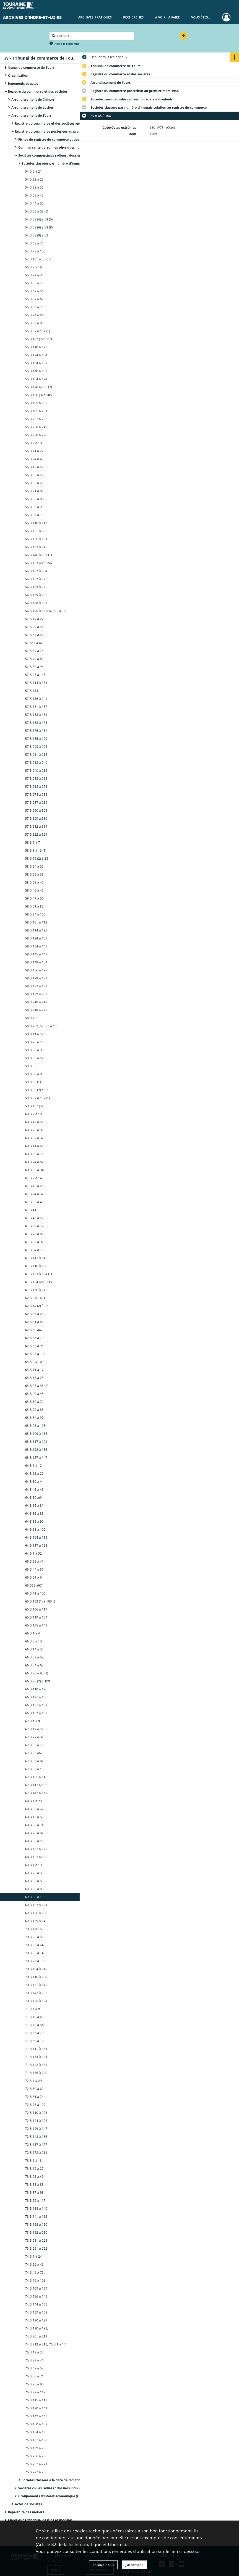  Describe the element at coordinates (36, 698) in the screenshot. I see `57 B 136 à 149` at that location.